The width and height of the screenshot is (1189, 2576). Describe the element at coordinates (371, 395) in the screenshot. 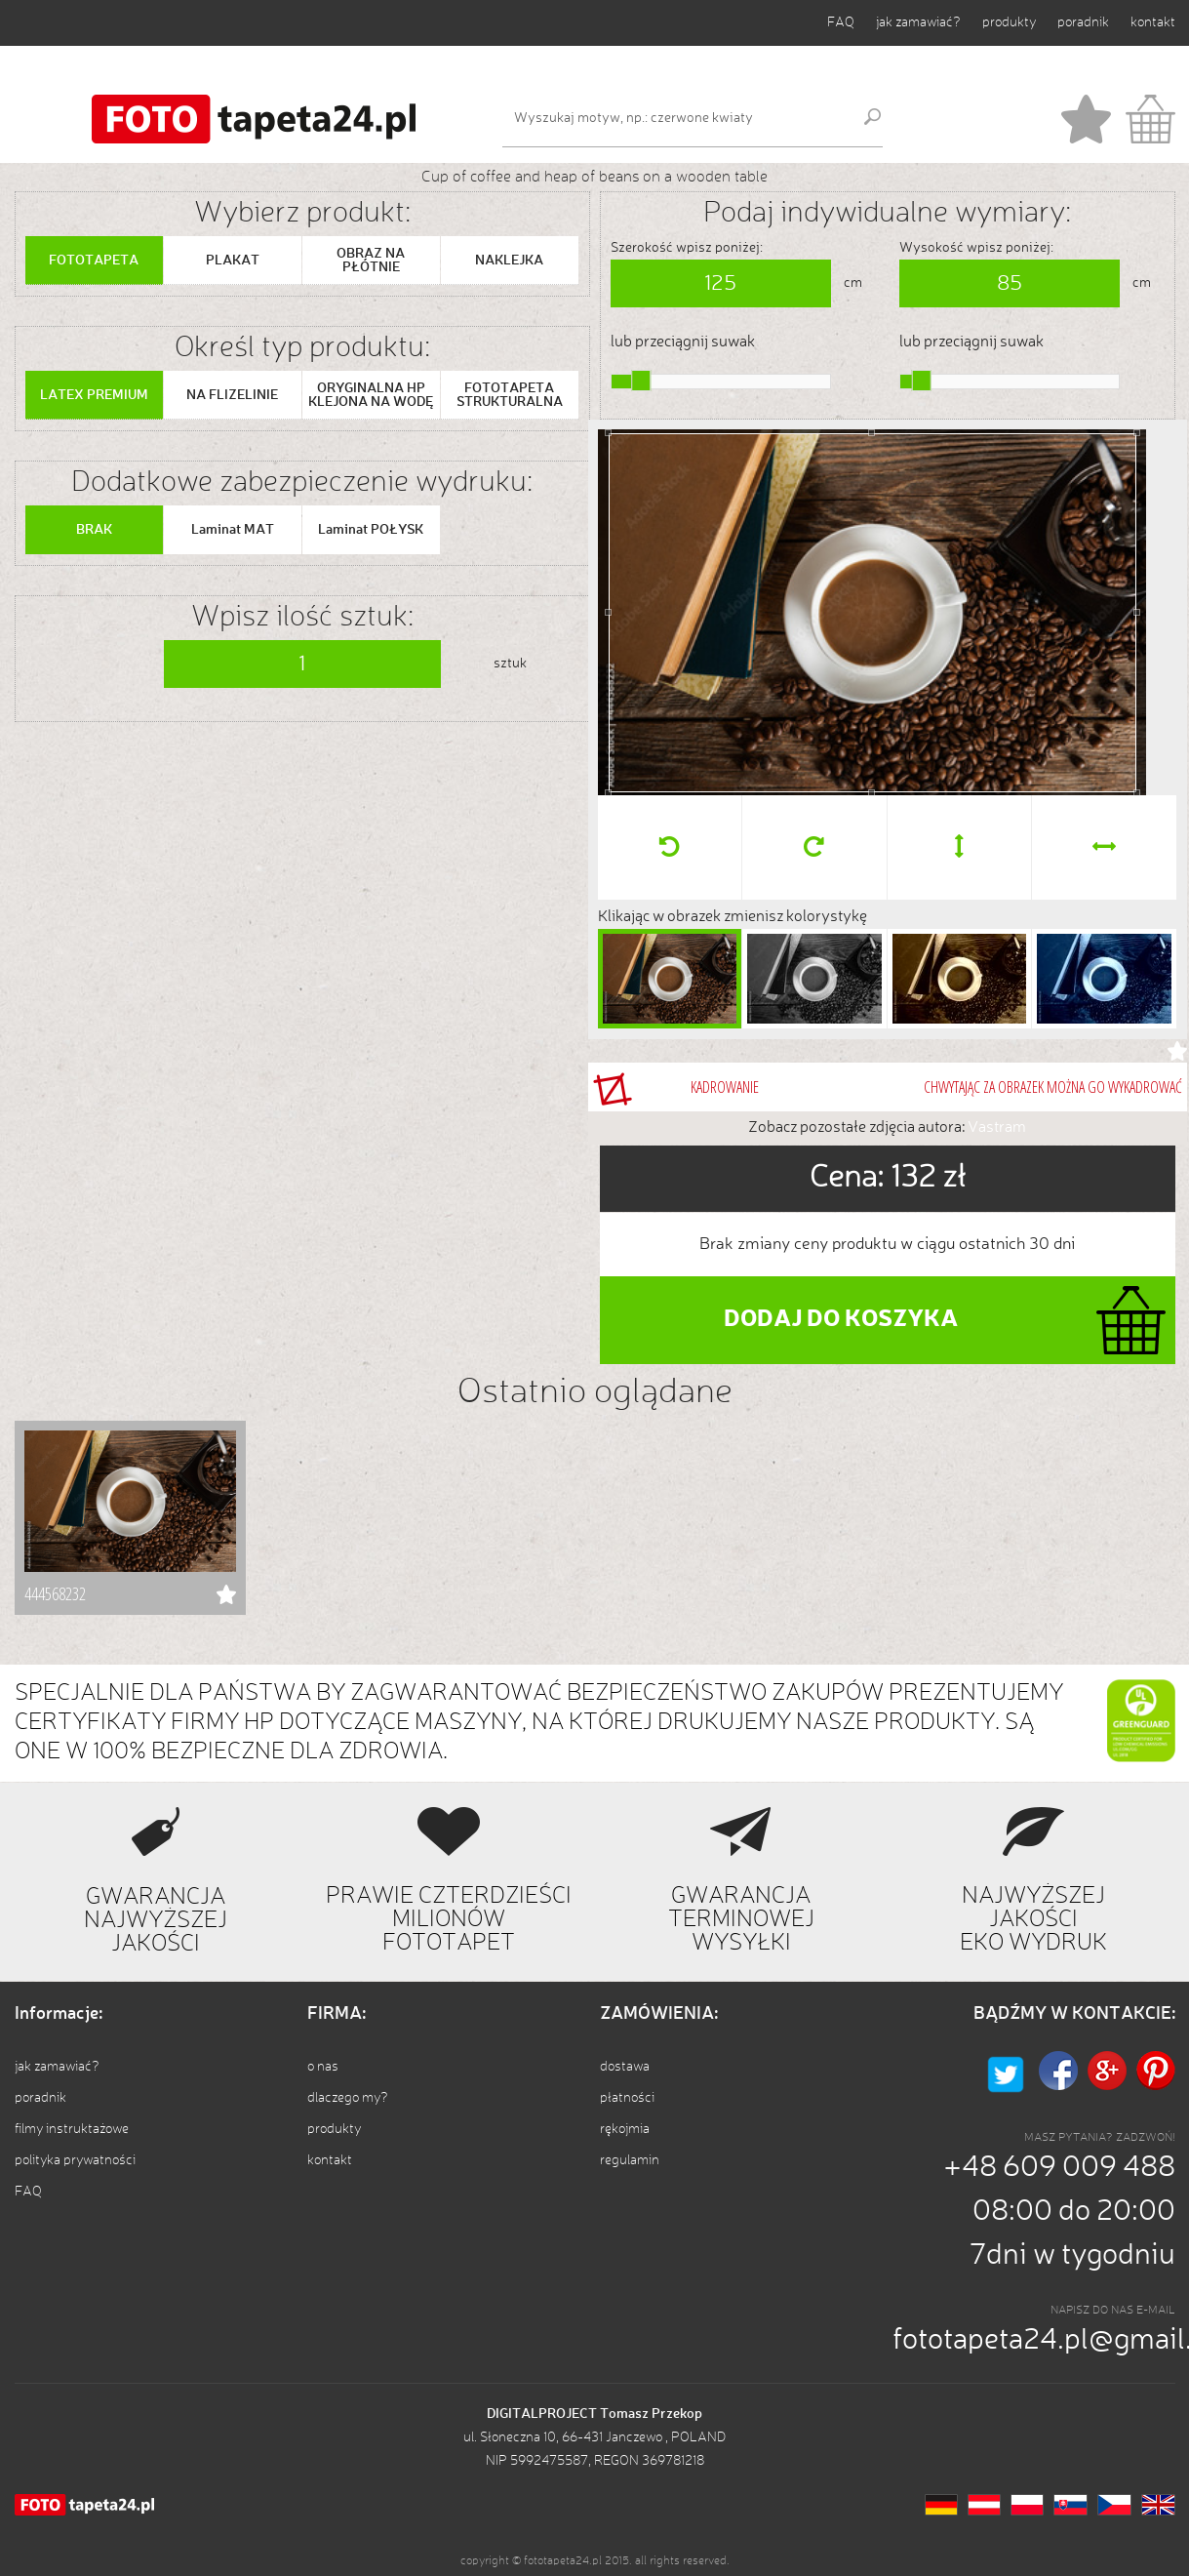

I see `ORYGINALNA HP KLEJONA NA WODĘ` at that location.